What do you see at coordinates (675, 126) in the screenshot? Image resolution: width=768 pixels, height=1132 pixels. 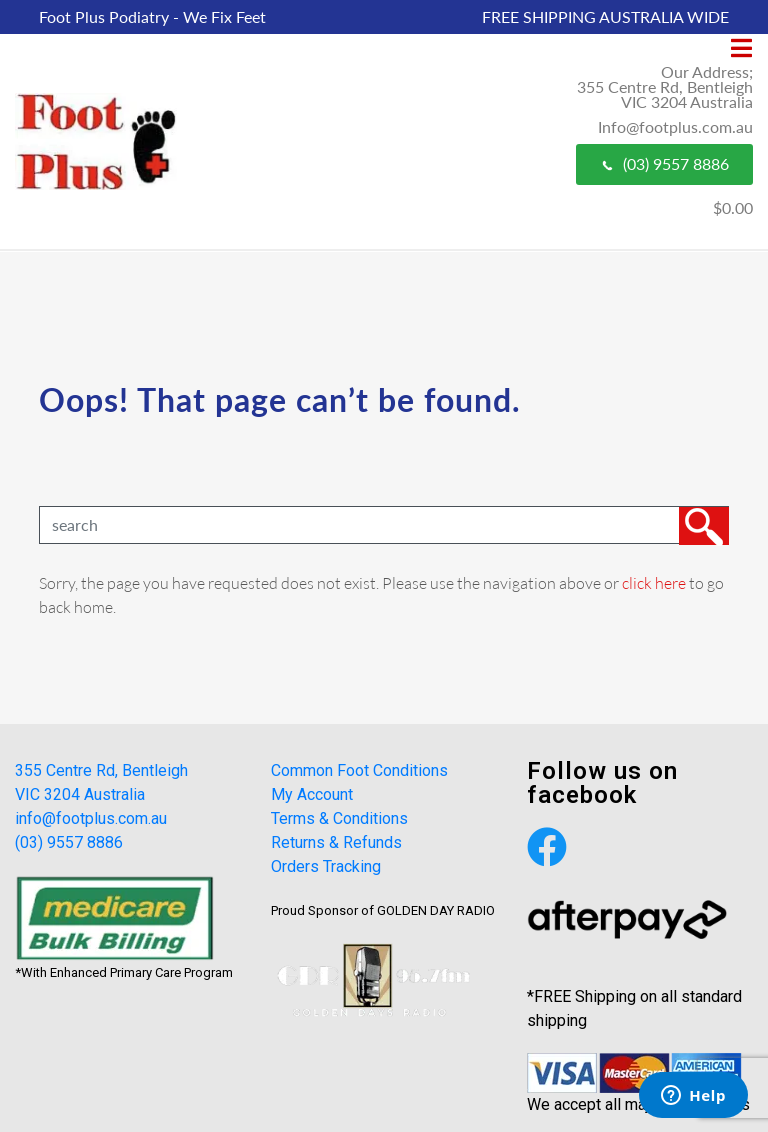 I see `Info@footplus.com.au` at bounding box center [675, 126].